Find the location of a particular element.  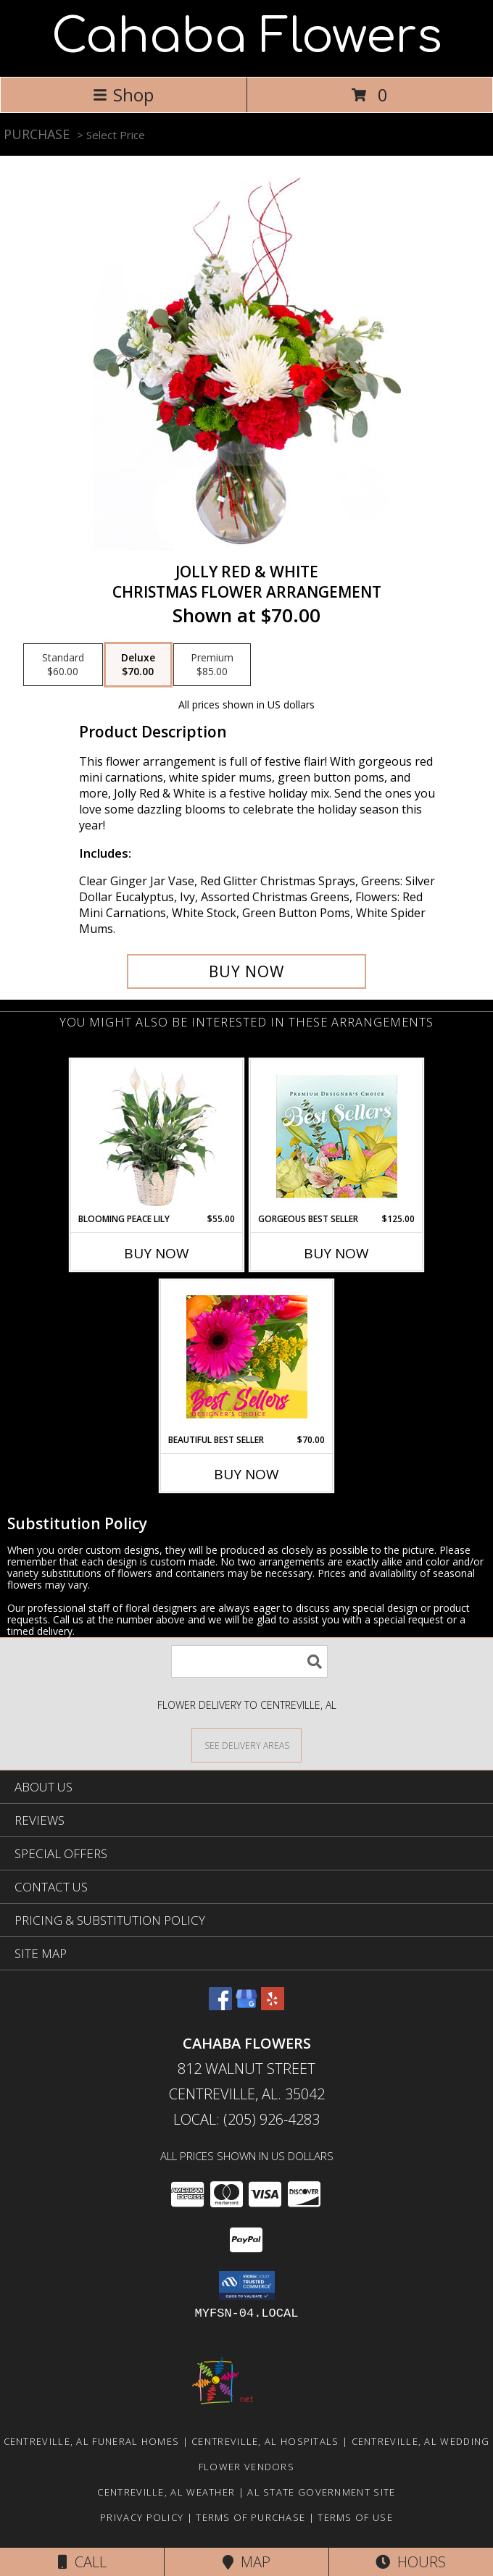

[Buy Jolly Red & White for $70.00] is located at coordinates (246, 971).